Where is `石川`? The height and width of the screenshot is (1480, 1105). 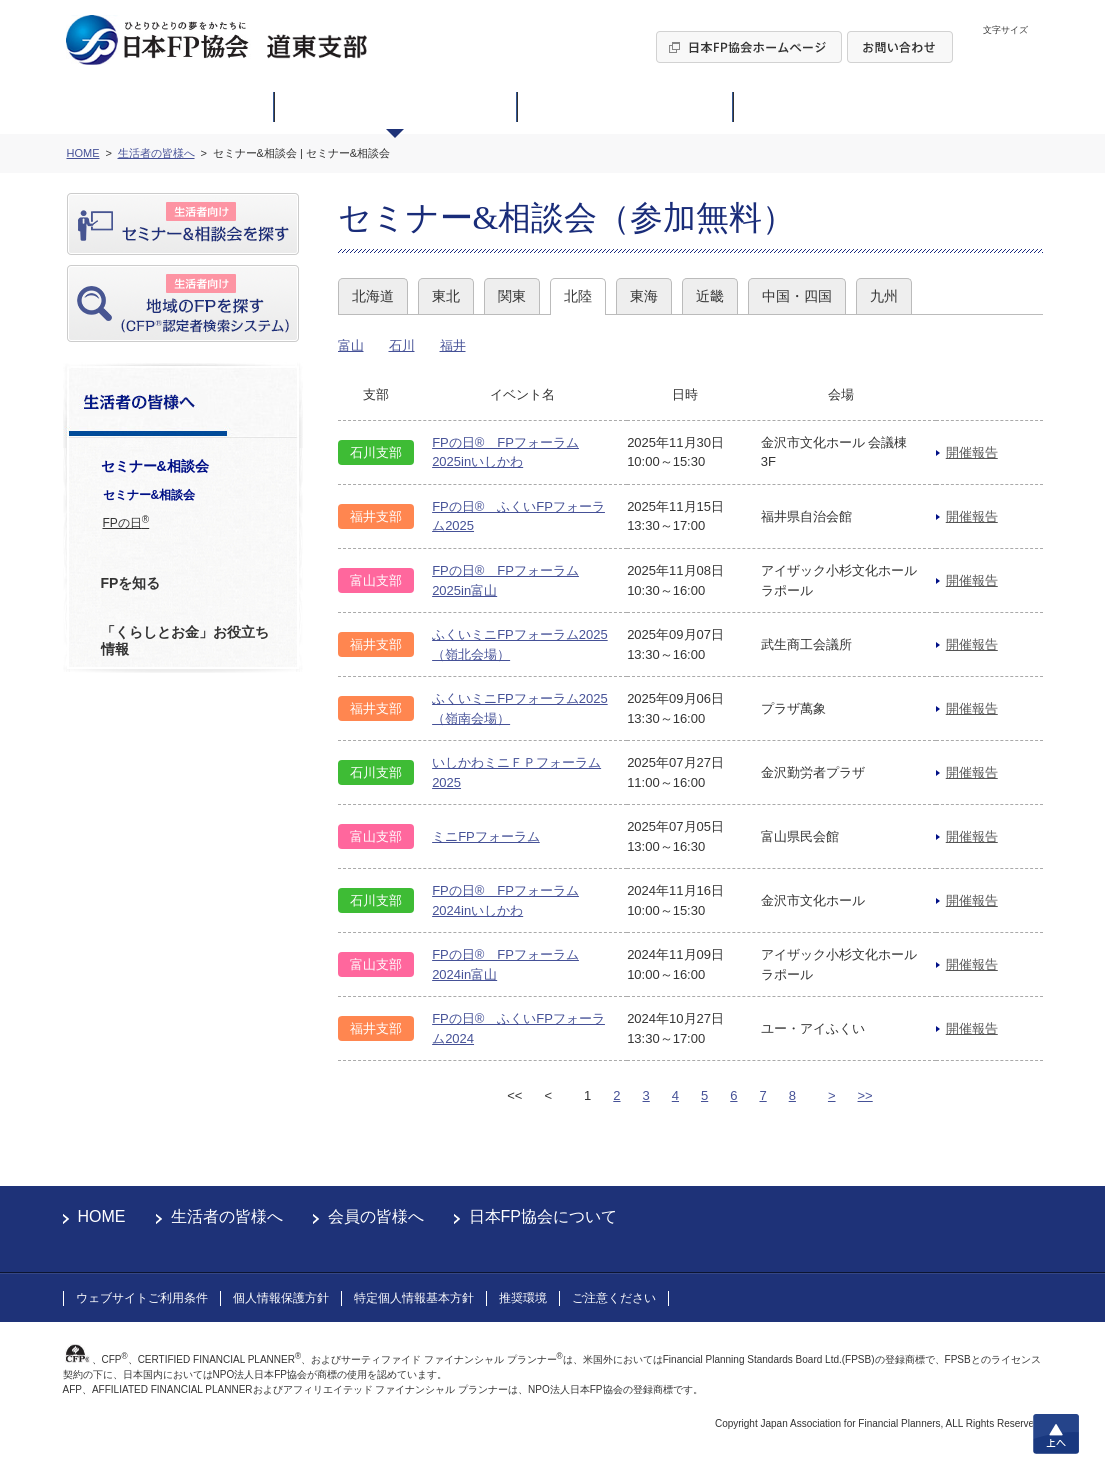
石川 is located at coordinates (402, 345).